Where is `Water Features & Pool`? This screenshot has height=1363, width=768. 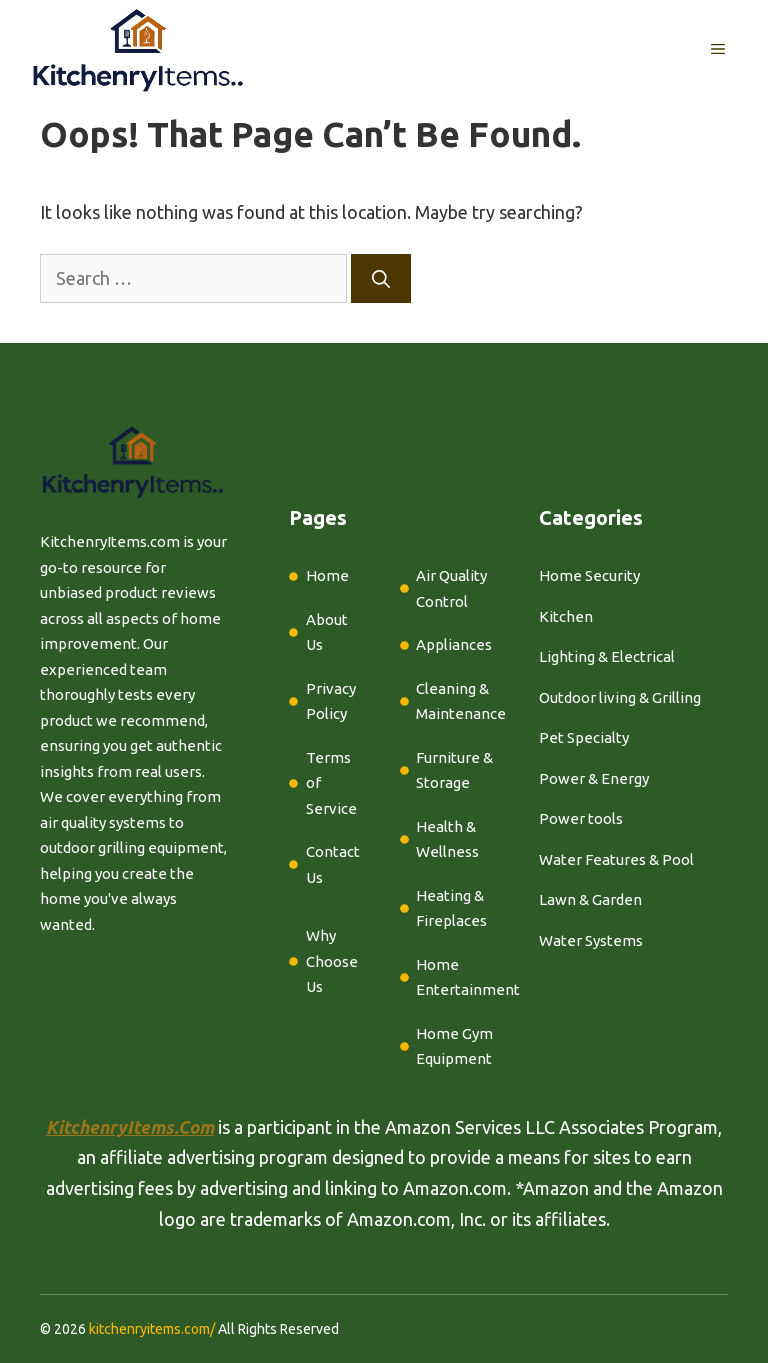
Water Features & Pool is located at coordinates (616, 859).